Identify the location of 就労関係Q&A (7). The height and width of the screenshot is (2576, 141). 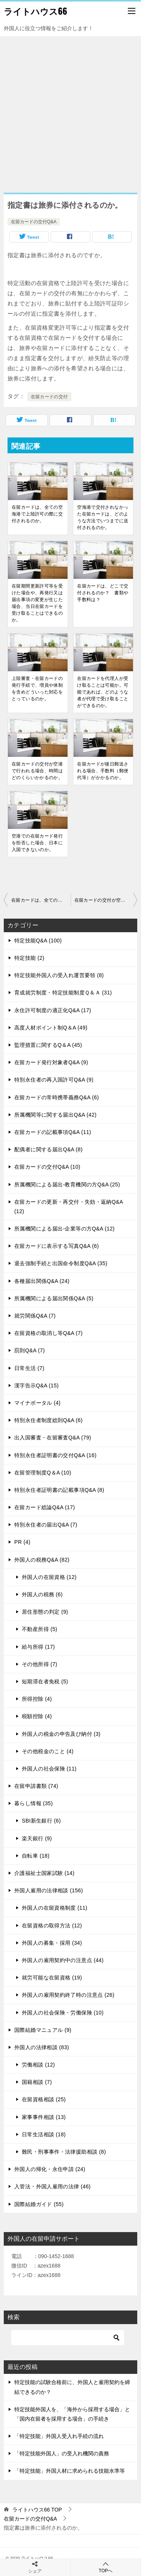
(35, 1316).